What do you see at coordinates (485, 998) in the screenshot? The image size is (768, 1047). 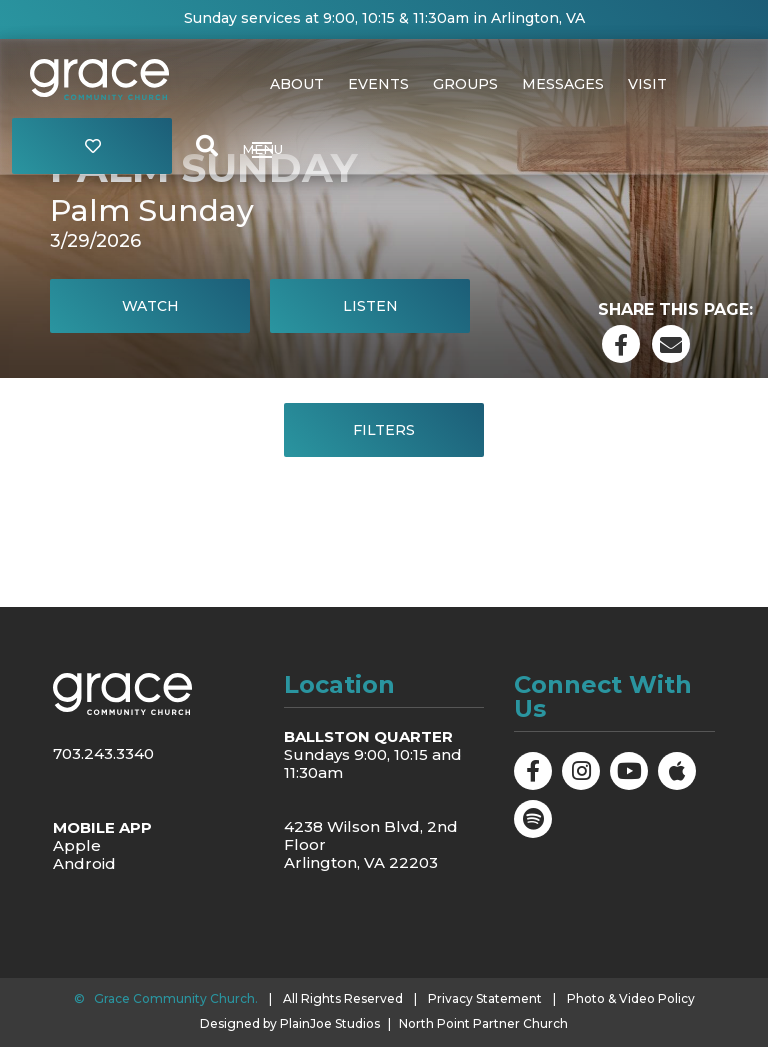 I see `Privacy Statement` at bounding box center [485, 998].